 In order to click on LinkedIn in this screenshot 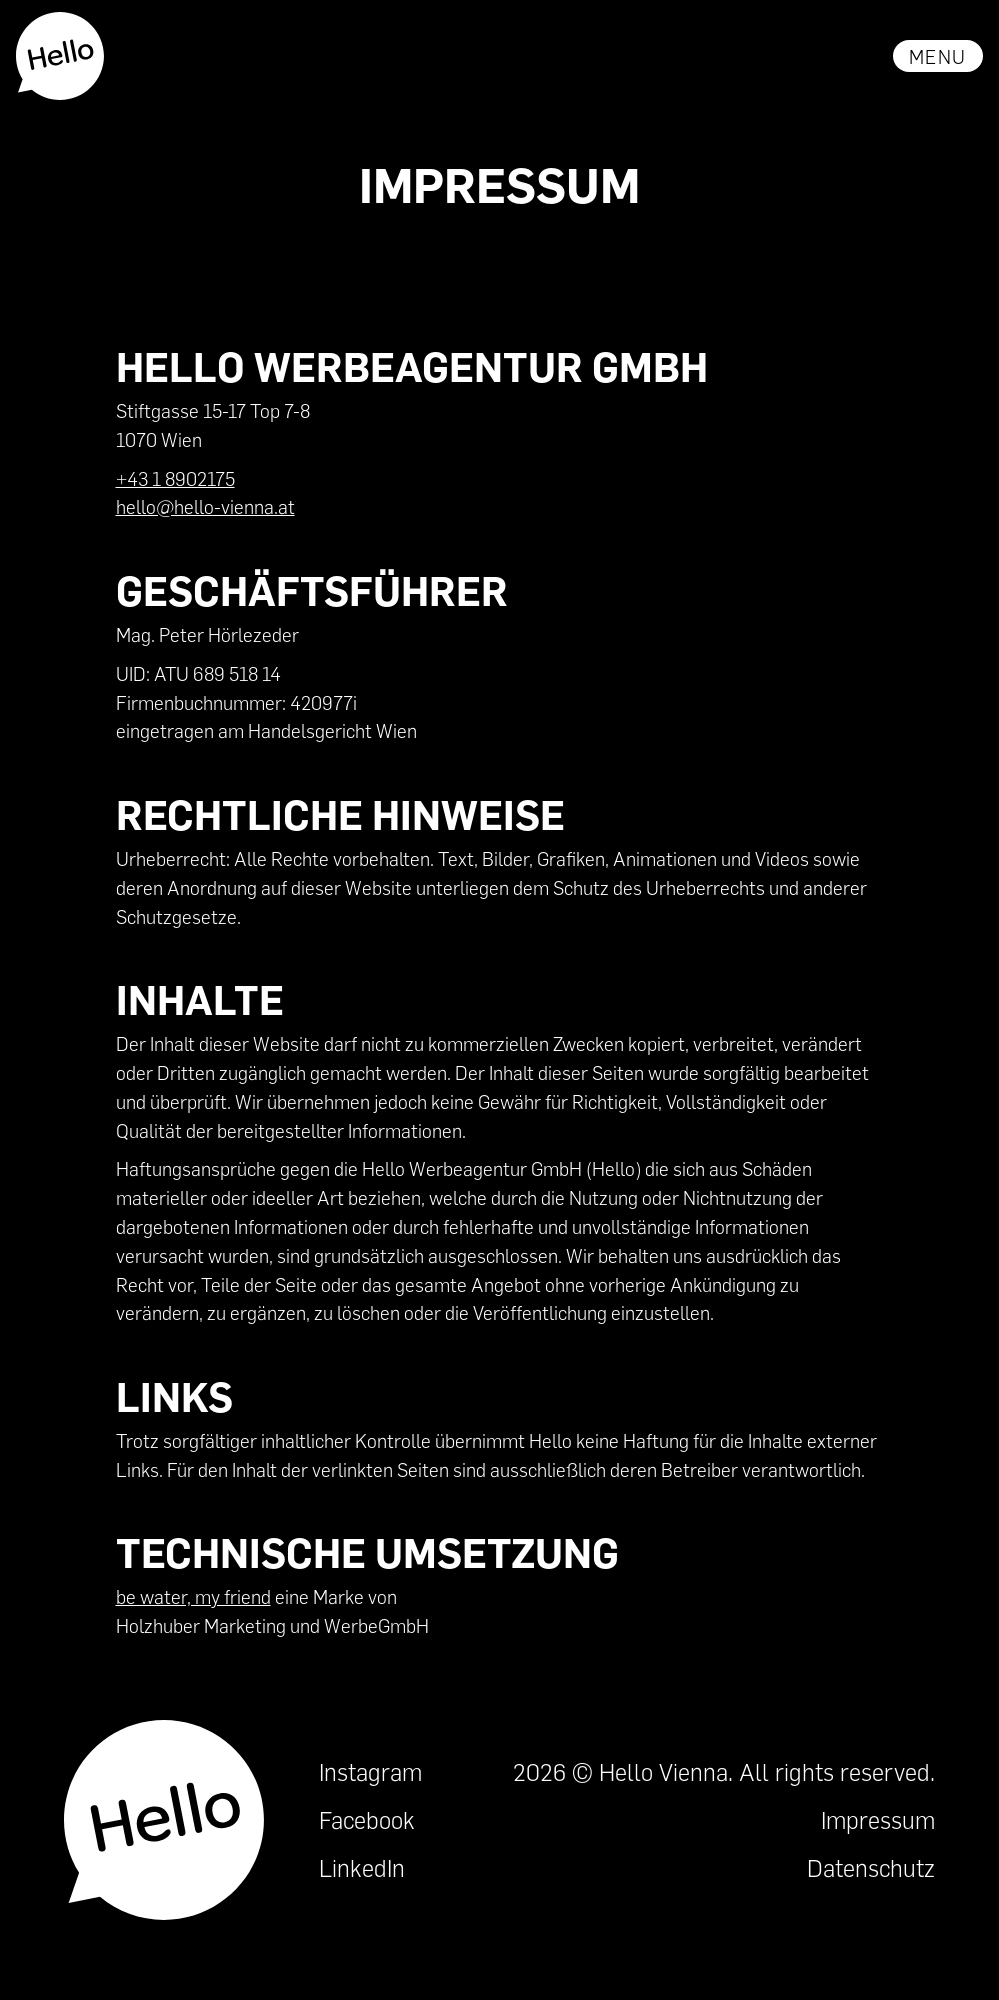, I will do `click(362, 1867)`.